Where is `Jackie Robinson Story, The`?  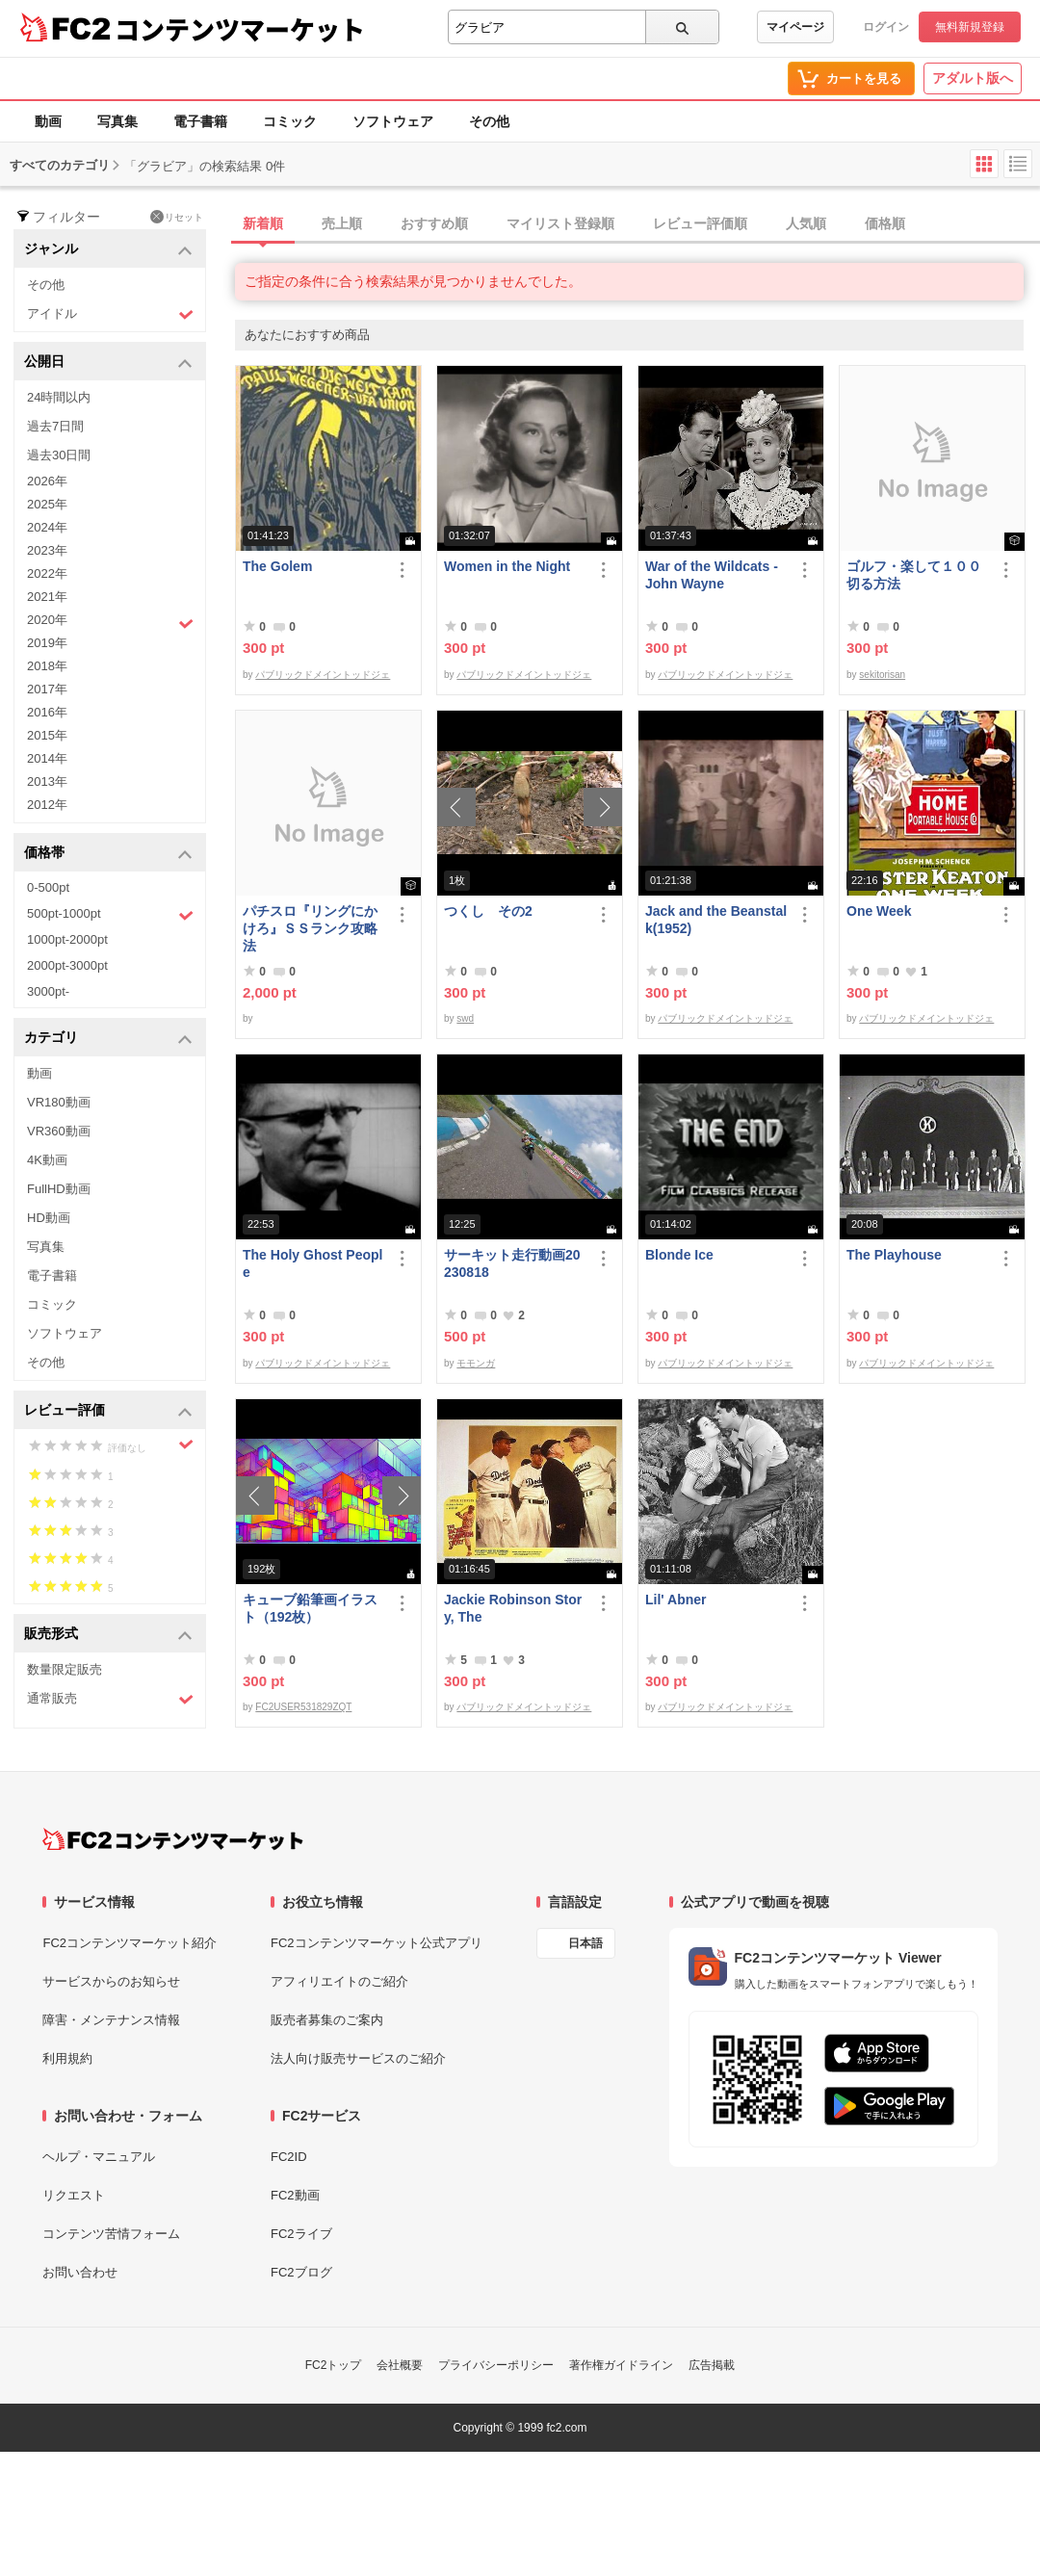
Jackie Robinson Story, The is located at coordinates (513, 1608).